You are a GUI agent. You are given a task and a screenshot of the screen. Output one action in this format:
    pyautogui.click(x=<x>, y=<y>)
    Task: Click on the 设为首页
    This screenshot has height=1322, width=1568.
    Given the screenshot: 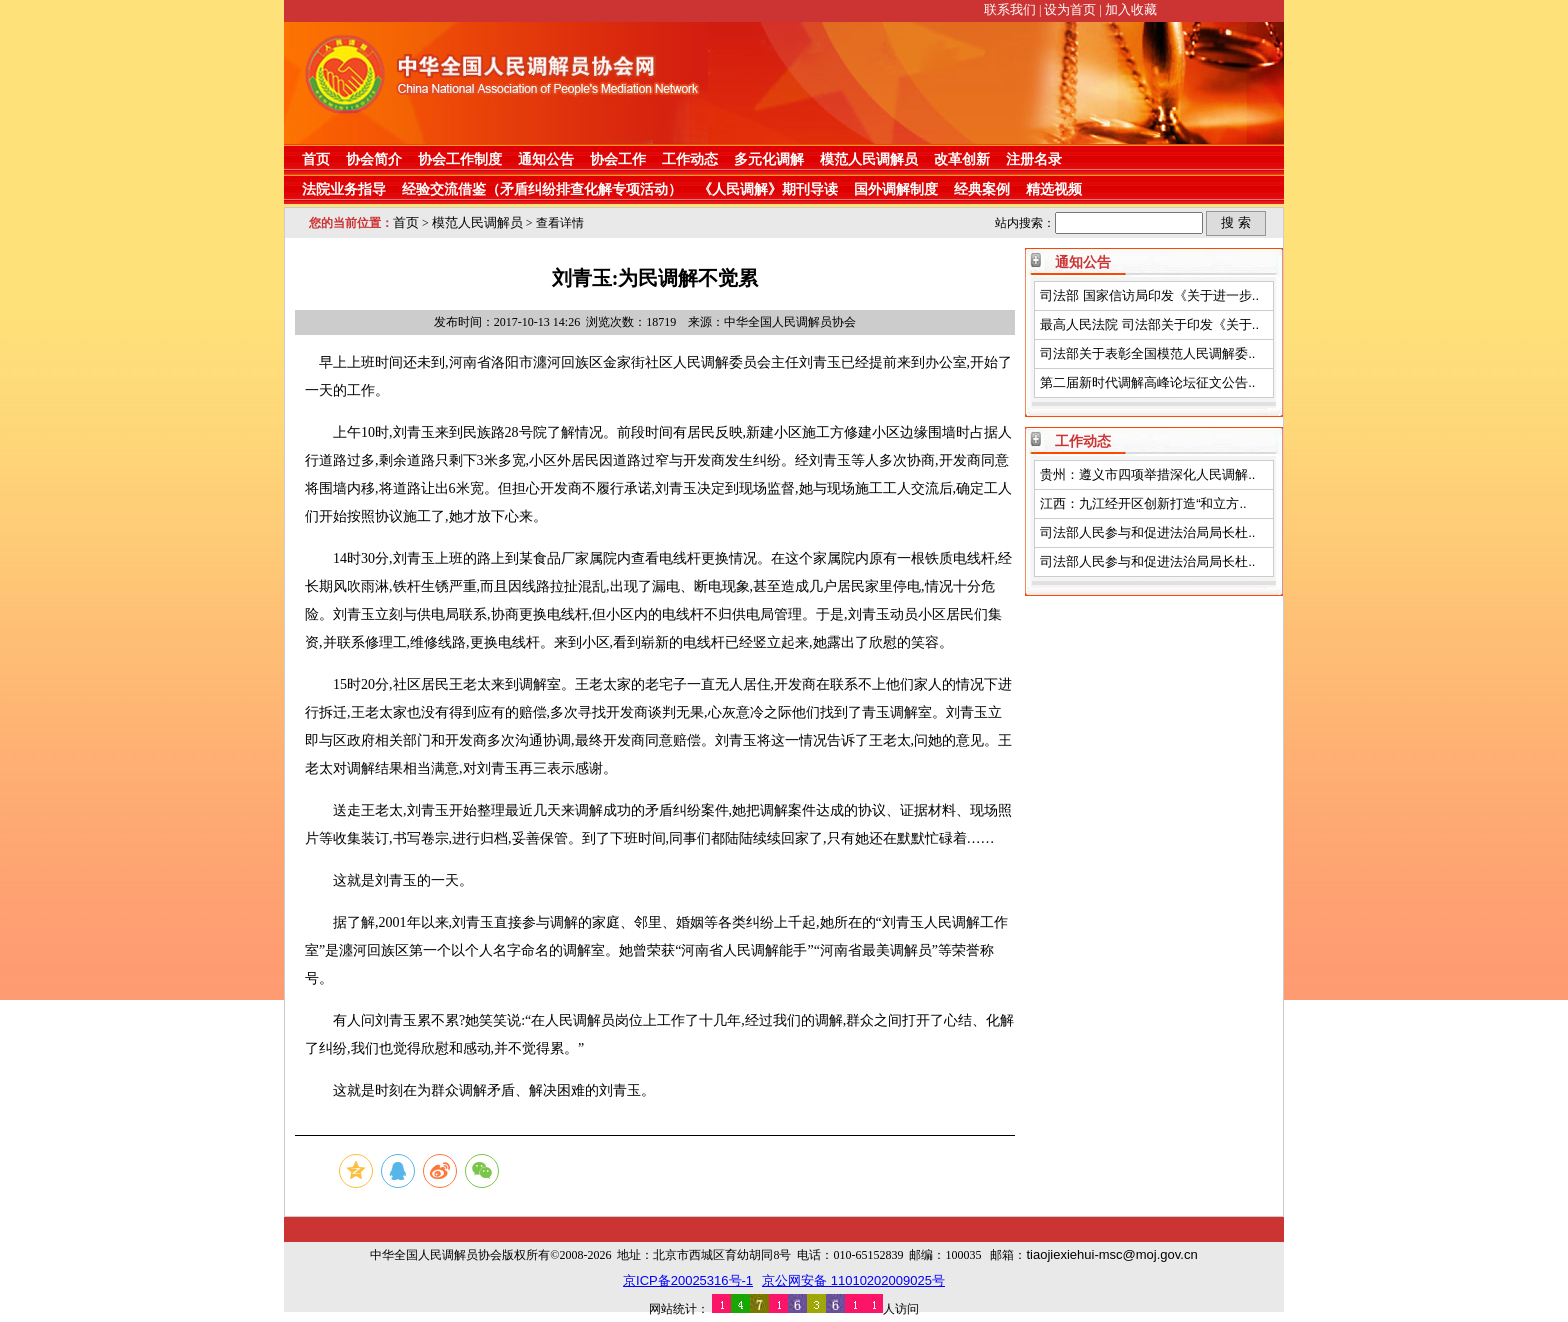 What is the action you would take?
    pyautogui.click(x=1070, y=9)
    